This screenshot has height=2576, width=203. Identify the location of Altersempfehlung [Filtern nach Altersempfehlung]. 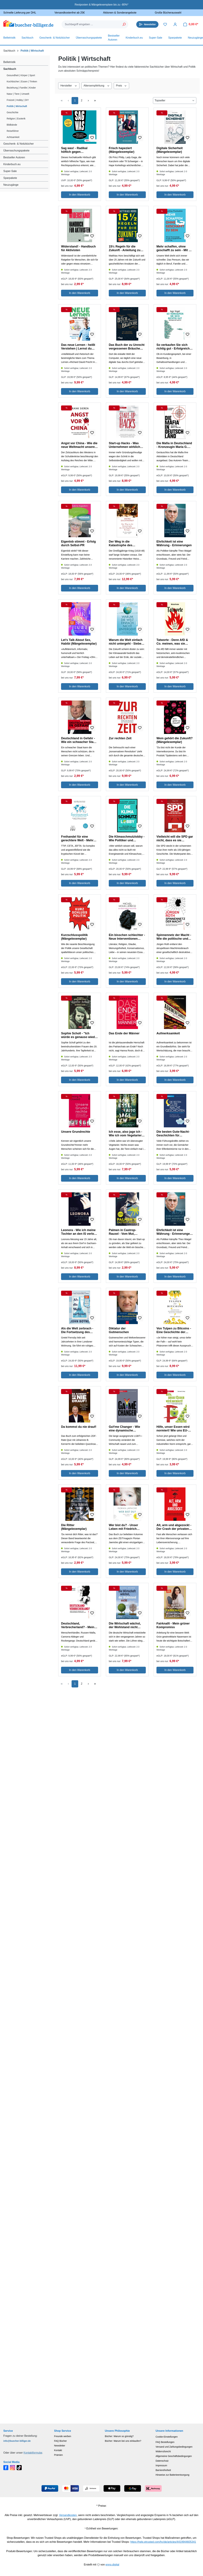
(97, 85).